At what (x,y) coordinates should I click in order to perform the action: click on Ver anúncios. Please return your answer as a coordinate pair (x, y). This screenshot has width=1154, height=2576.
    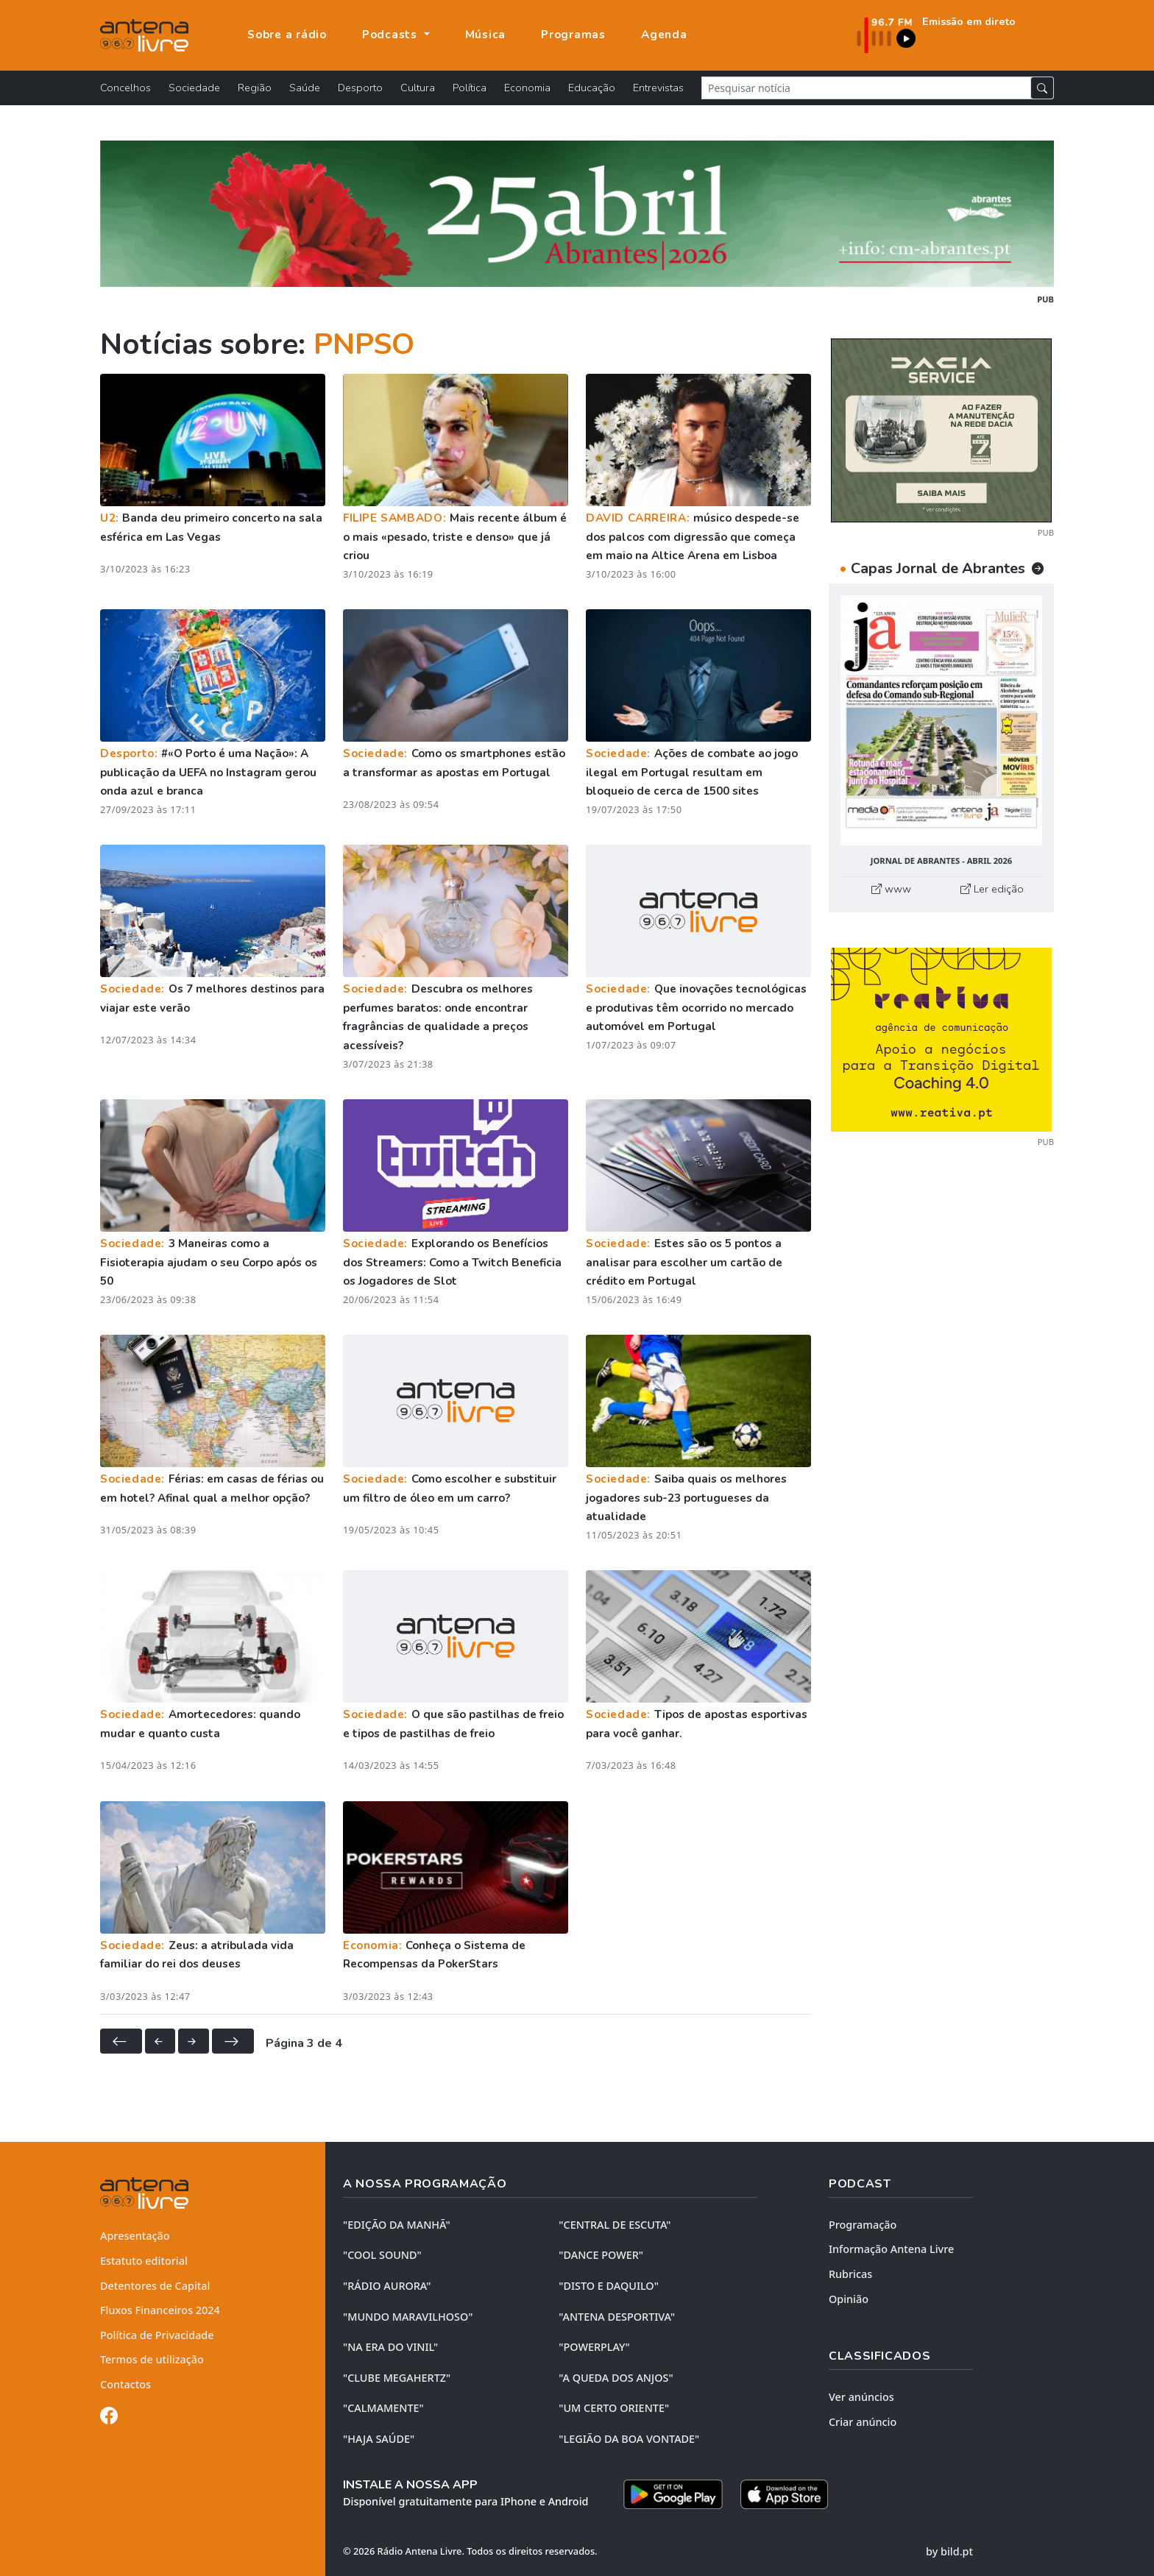
    Looking at the image, I should click on (861, 2397).